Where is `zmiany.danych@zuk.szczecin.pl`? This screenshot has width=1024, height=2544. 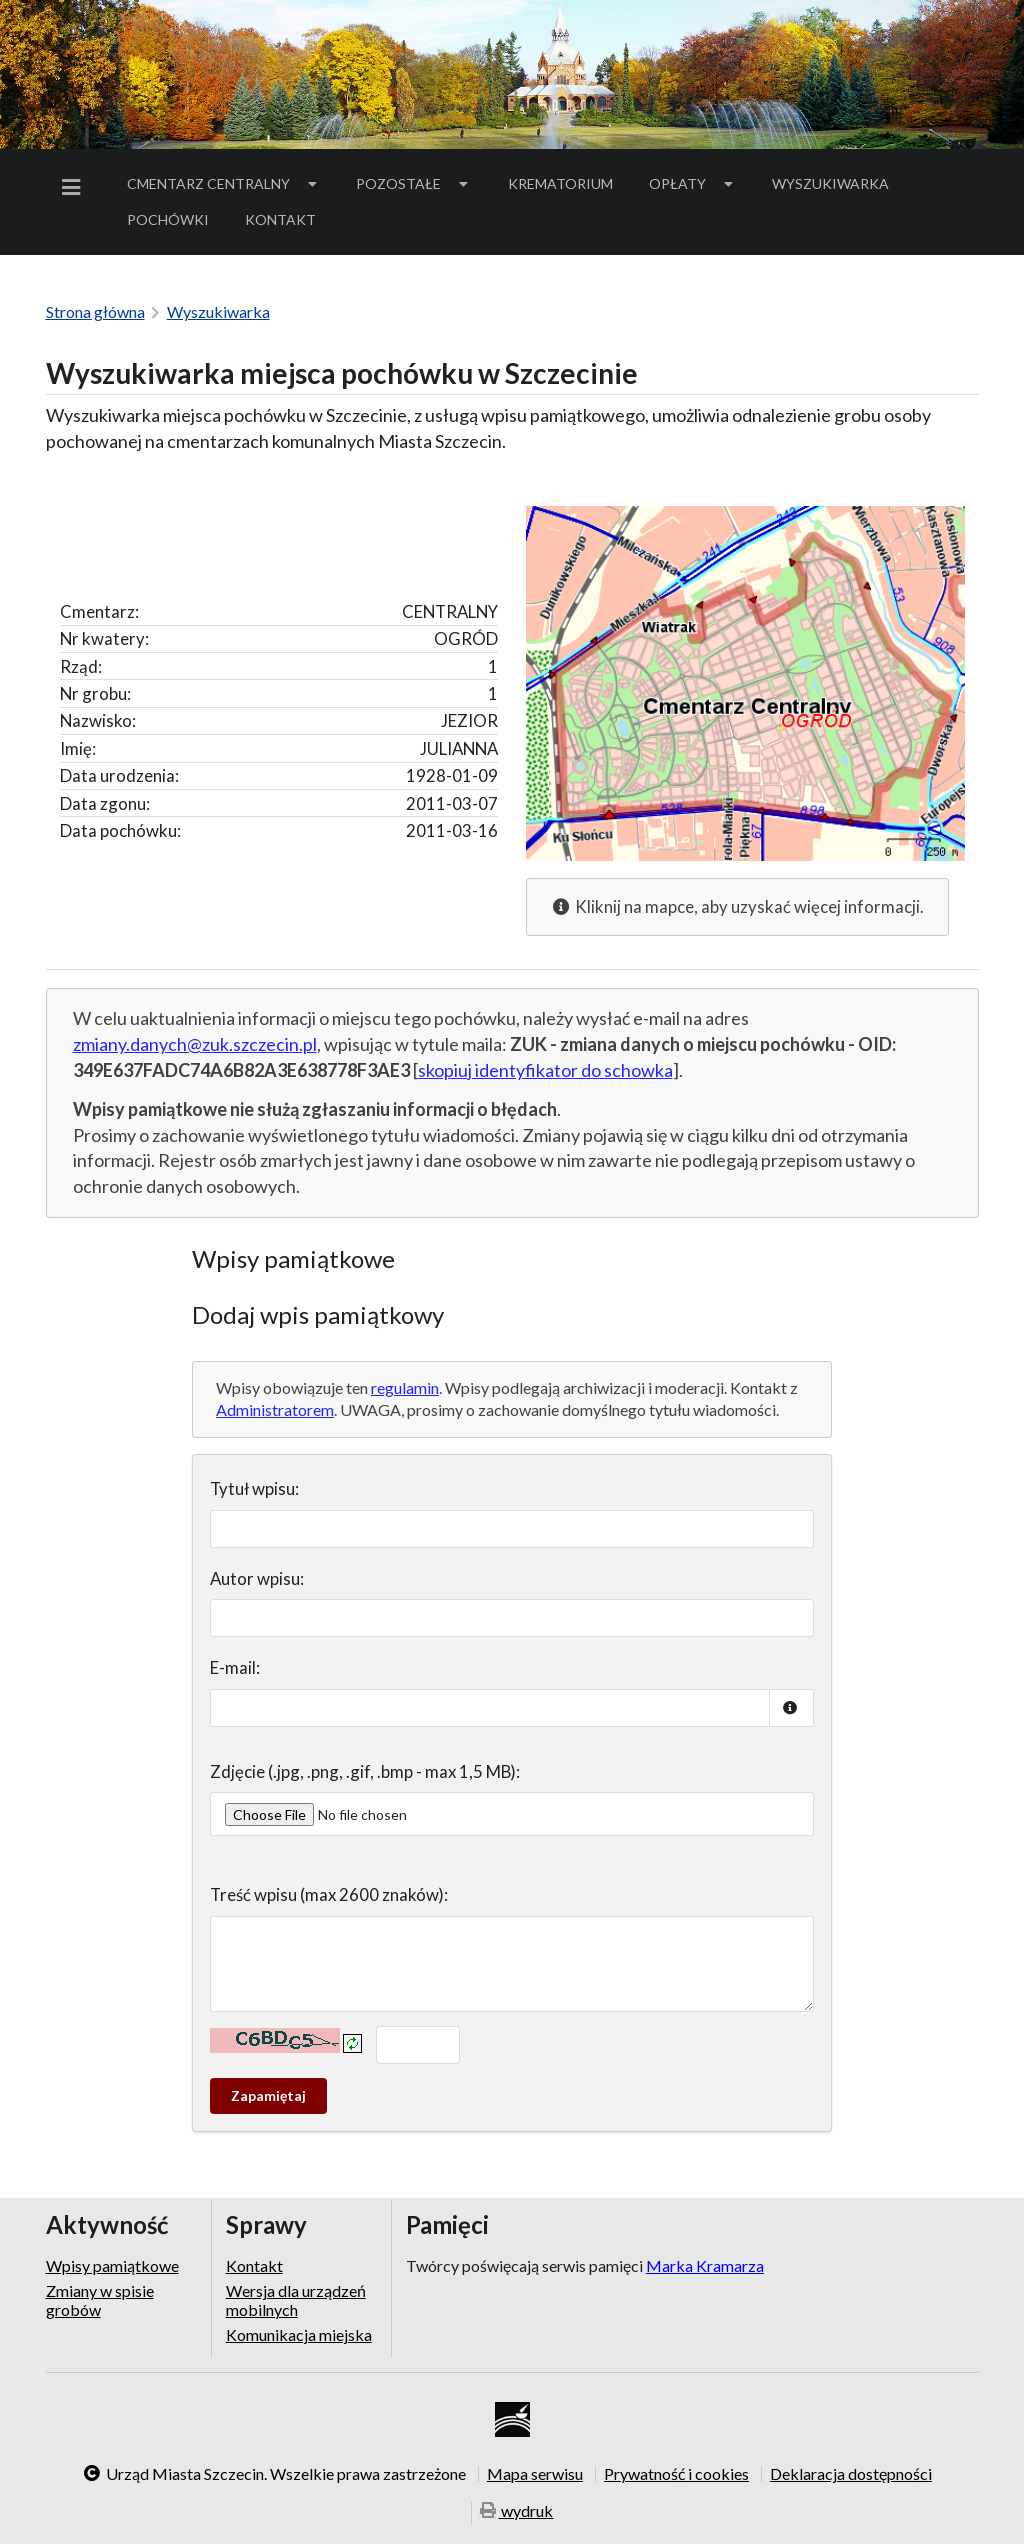
zmiany.danych@zuk.szczecin.pl is located at coordinates (195, 1044).